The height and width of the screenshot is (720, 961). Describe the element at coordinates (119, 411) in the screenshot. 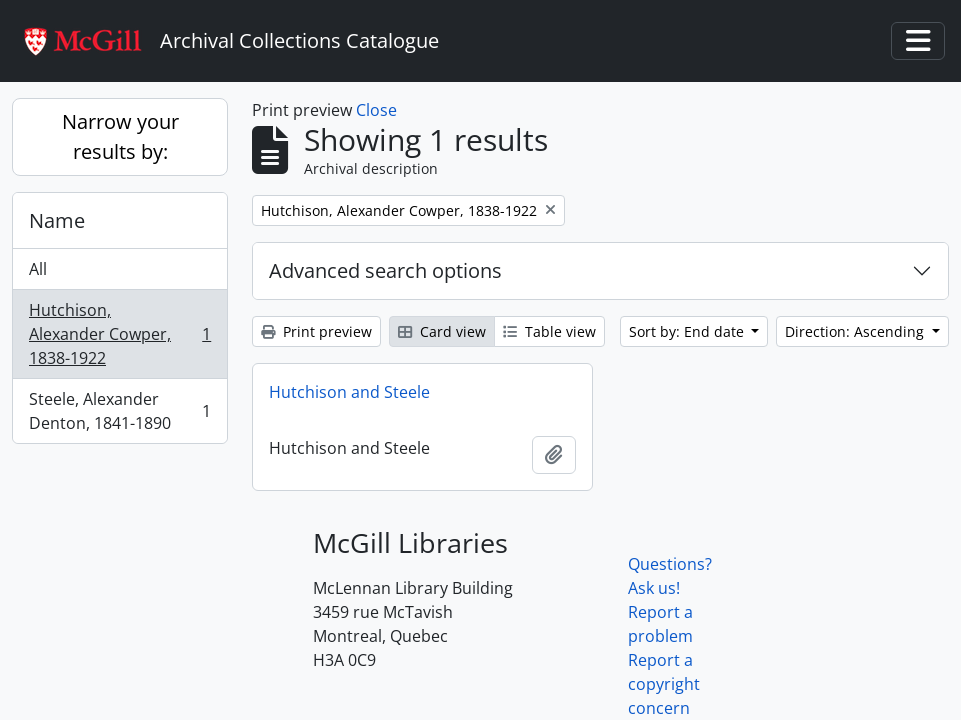

I see `Steele, Alexander Denton, 1841-1890` at that location.